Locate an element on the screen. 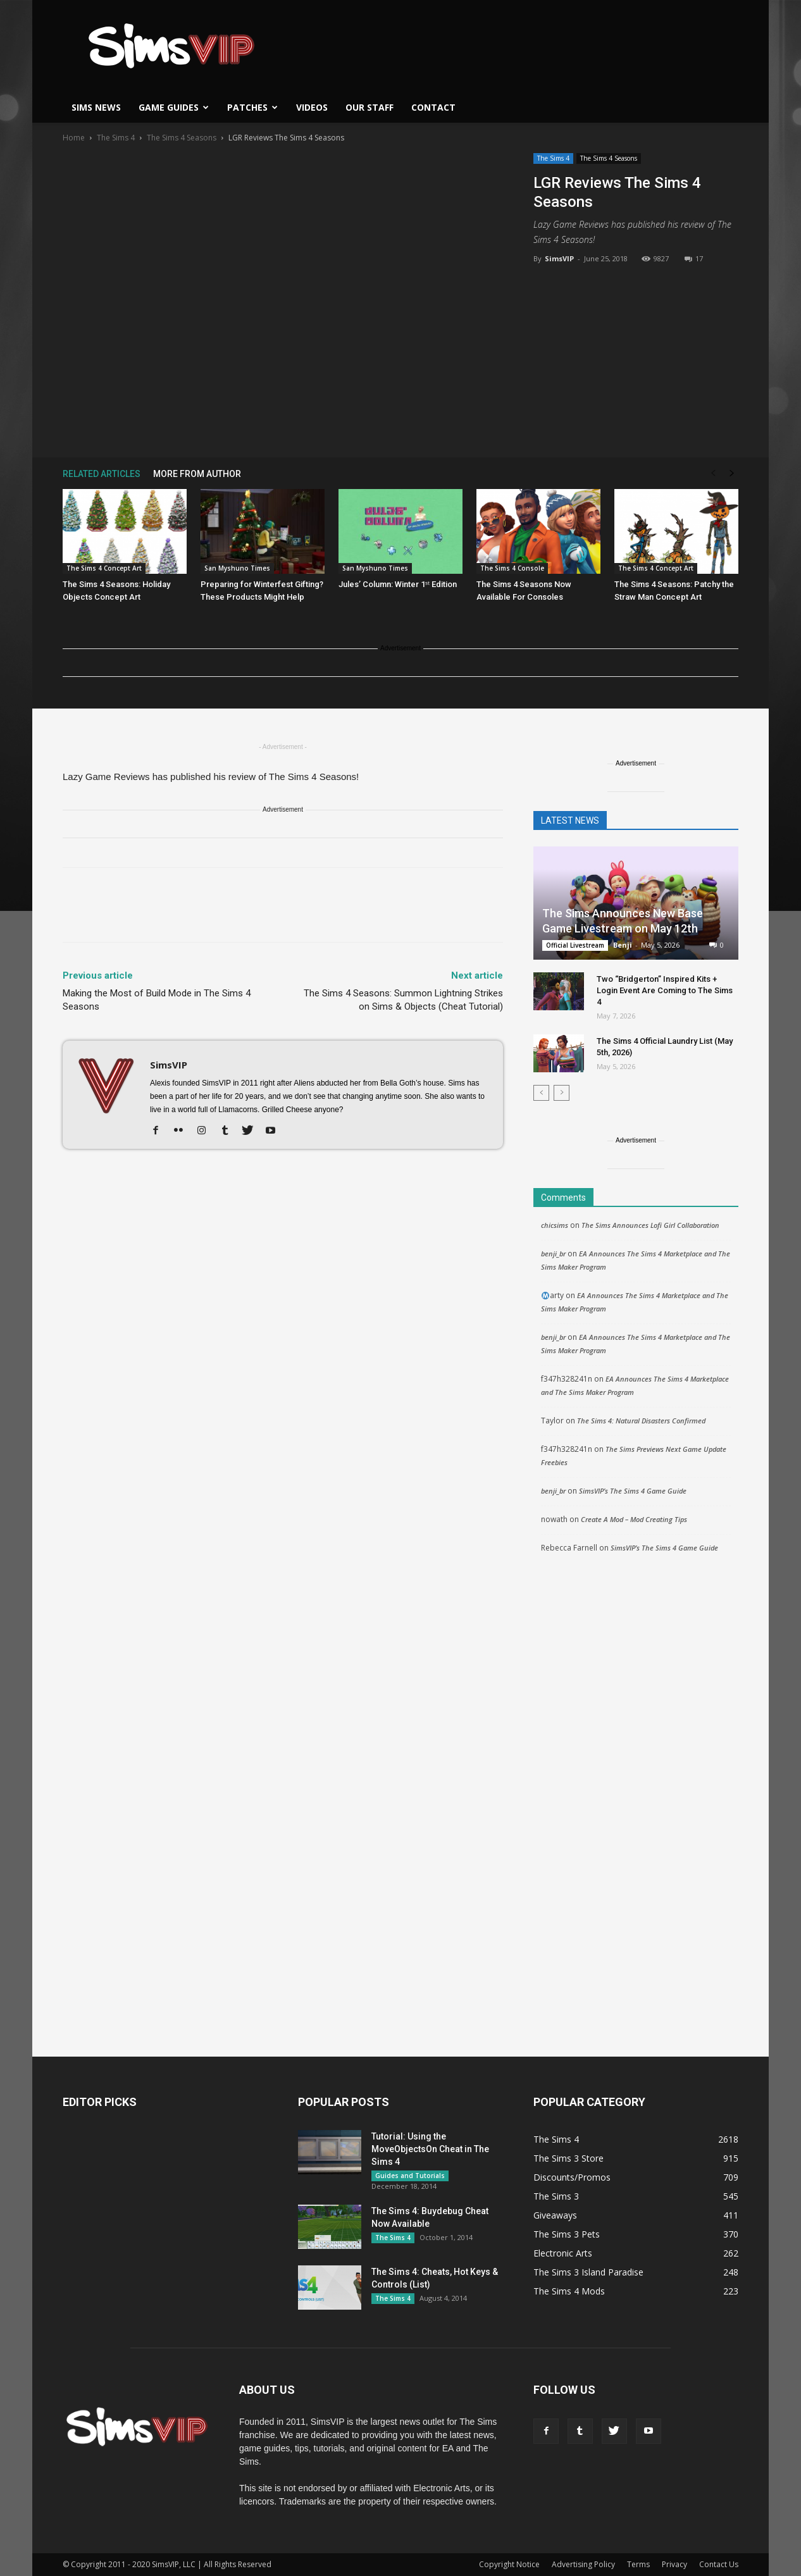 Image resolution: width=801 pixels, height=2576 pixels. The Sims 4 Console is located at coordinates (512, 568).